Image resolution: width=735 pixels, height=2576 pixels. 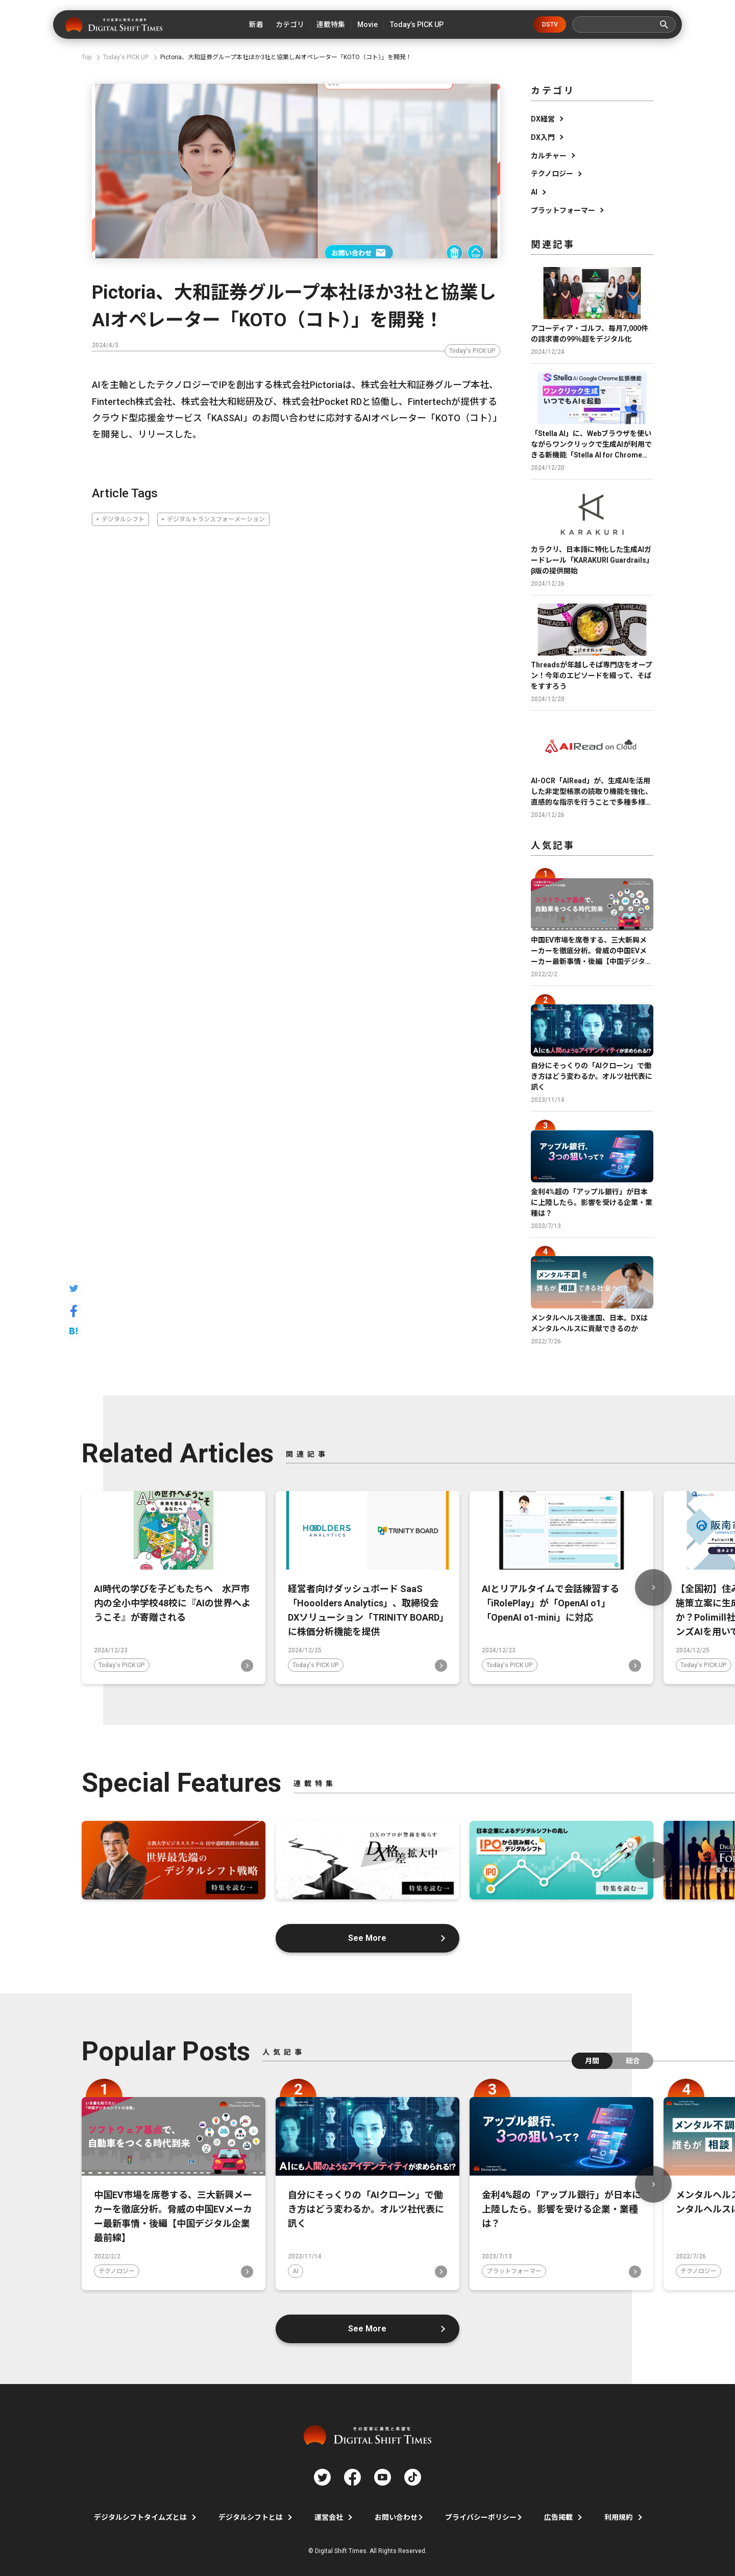 I want to click on デジタルシフトとは, so click(x=250, y=2517).